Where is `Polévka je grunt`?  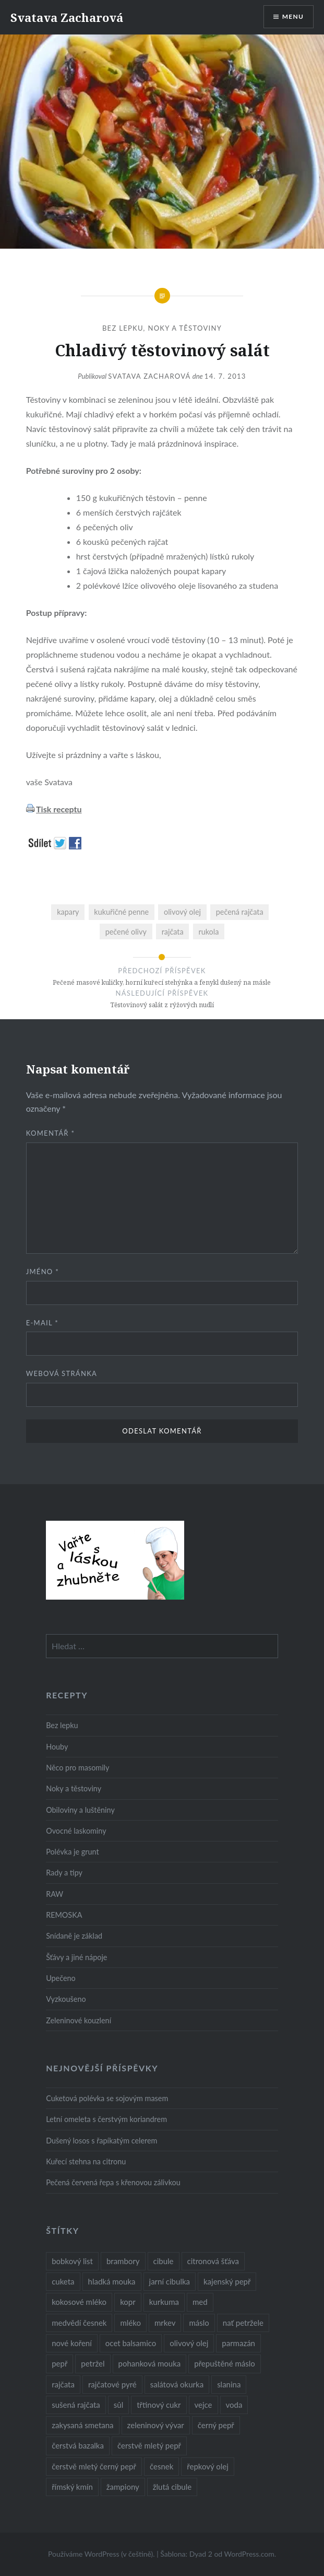
Polévka je grunt is located at coordinates (72, 1851).